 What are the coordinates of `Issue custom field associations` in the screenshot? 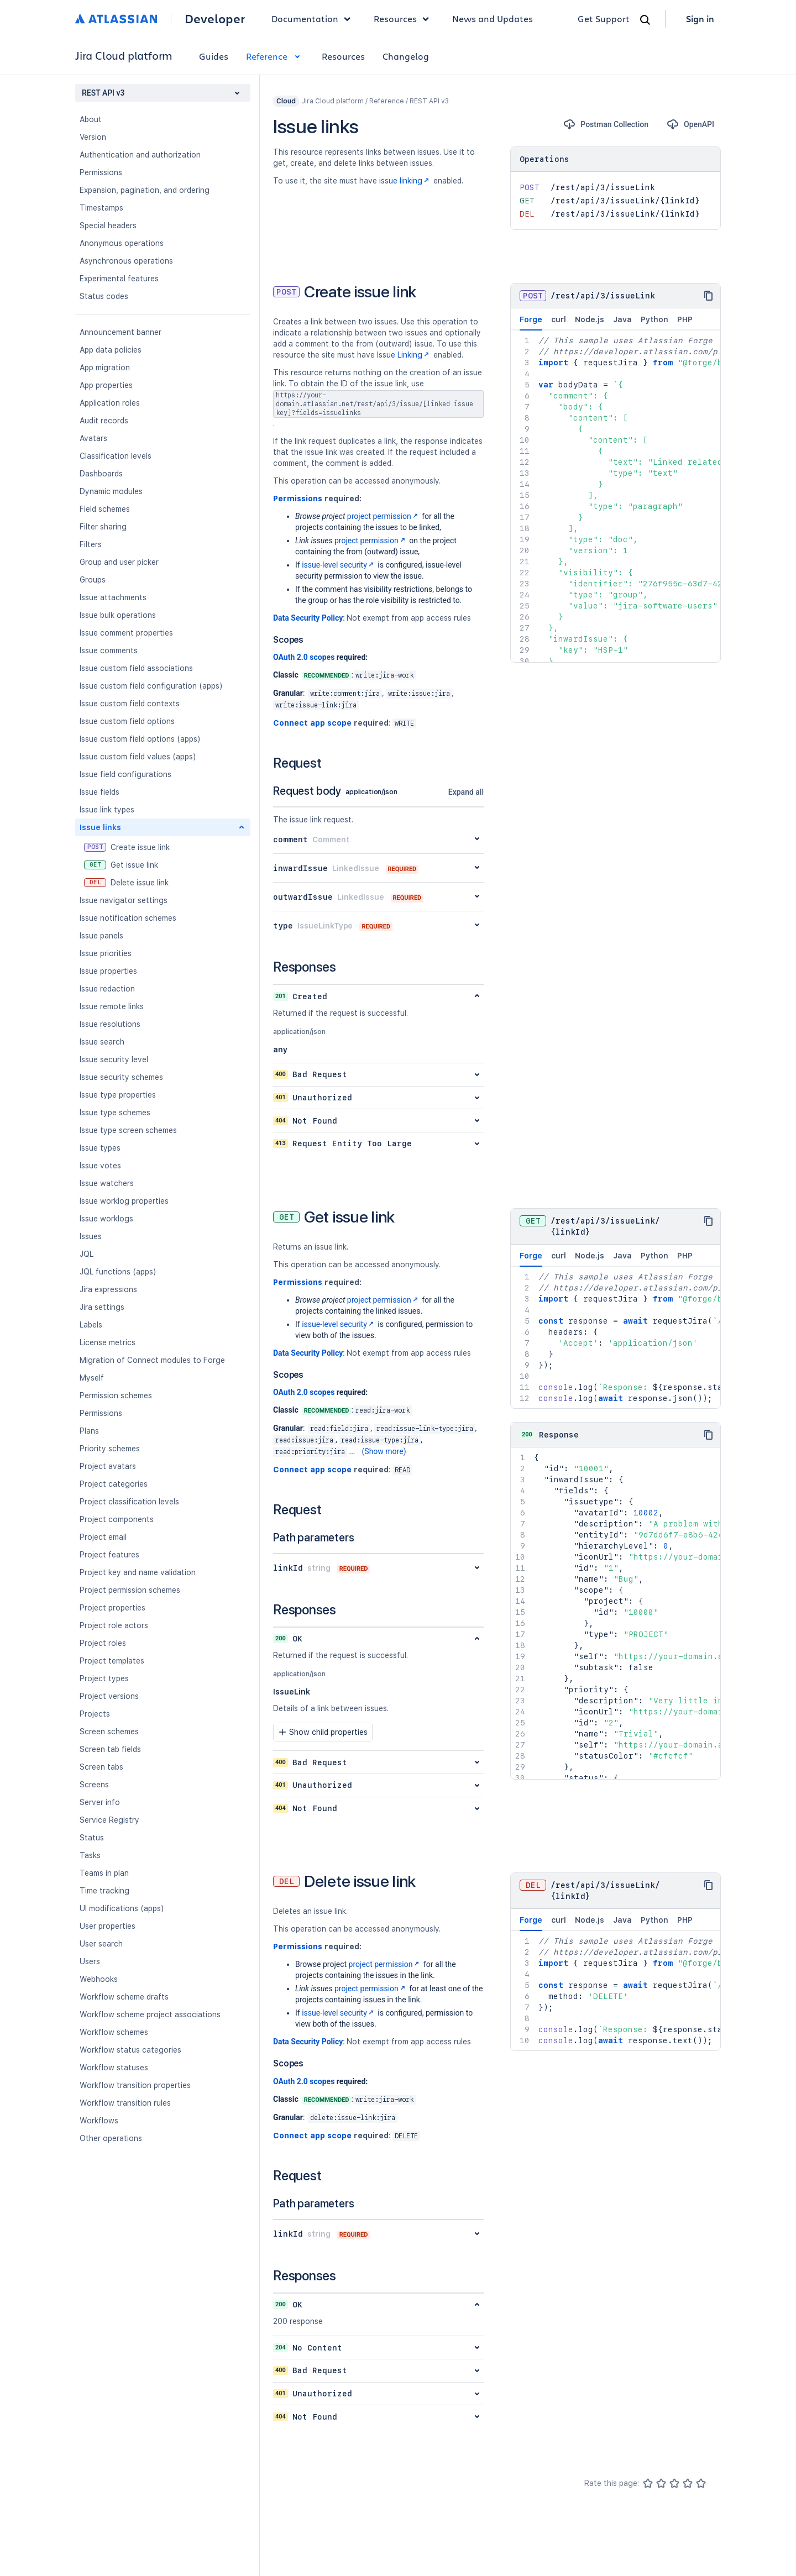 It's located at (136, 668).